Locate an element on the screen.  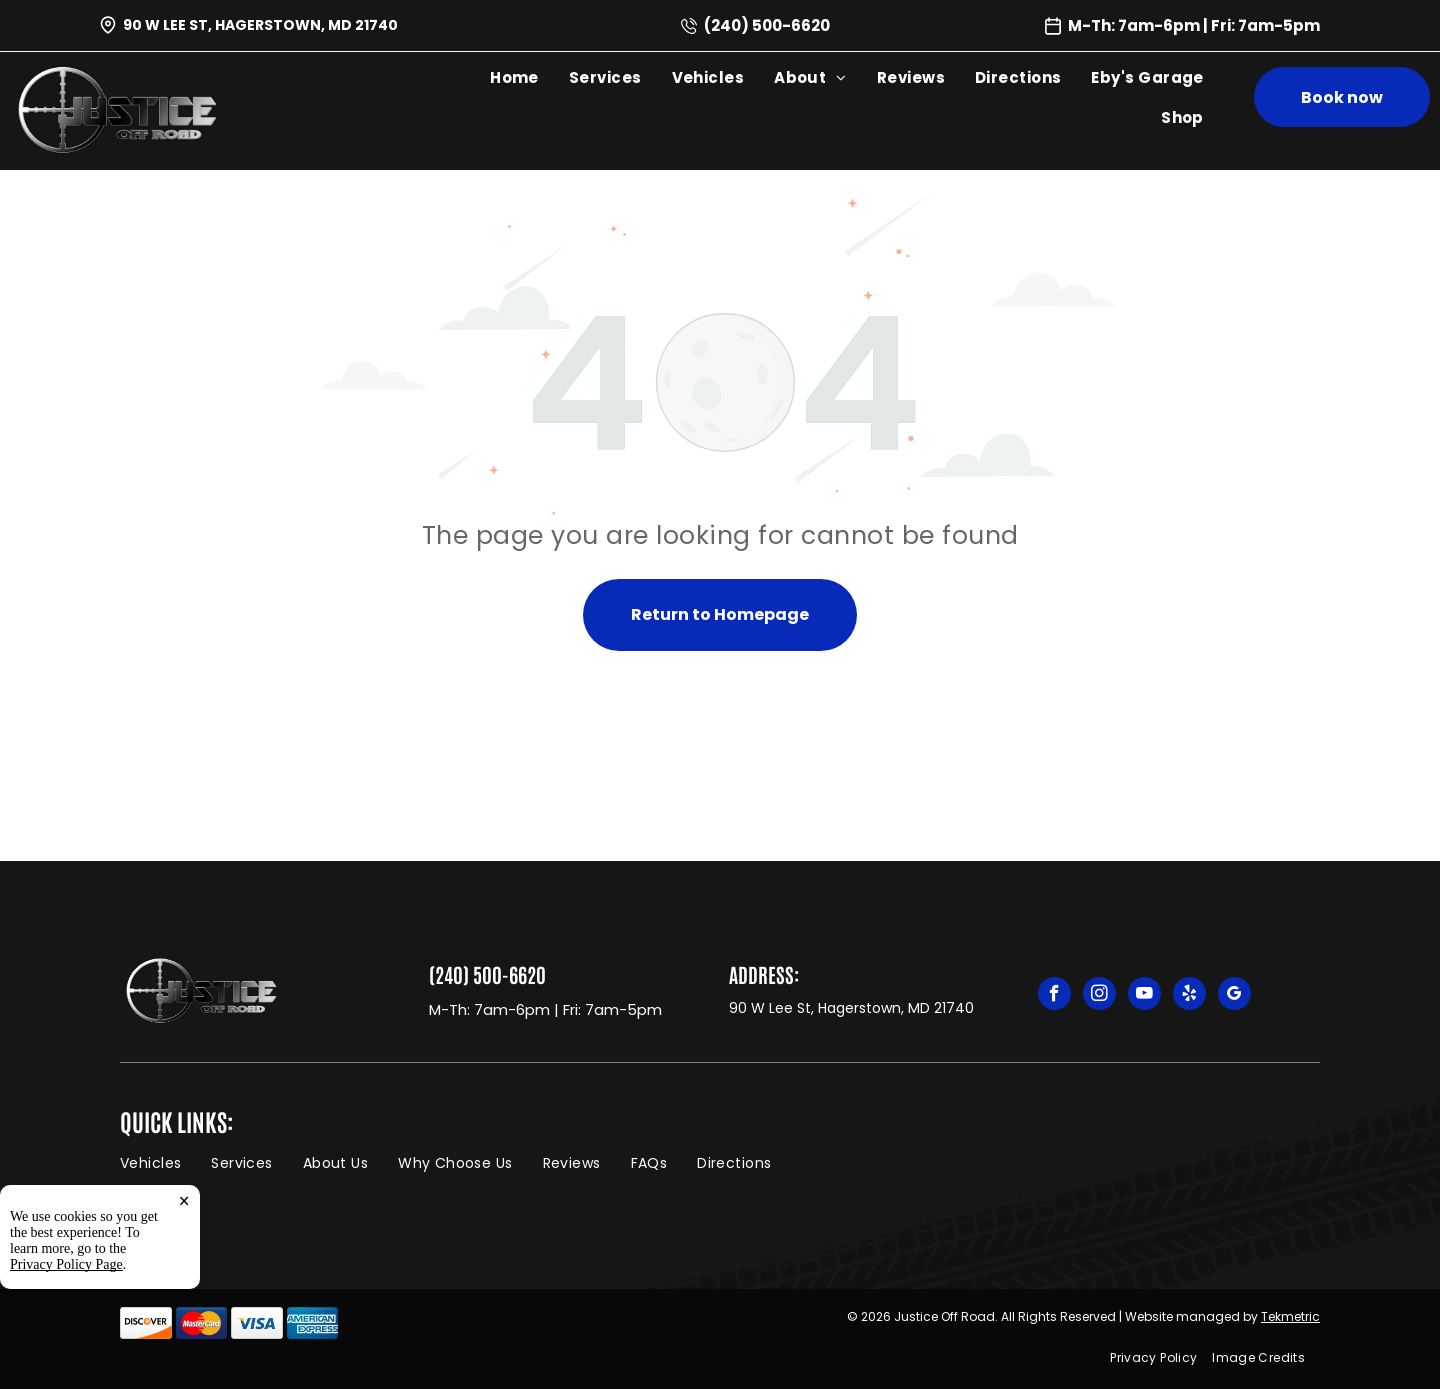
(240) 500-6620 is located at coordinates (767, 25).